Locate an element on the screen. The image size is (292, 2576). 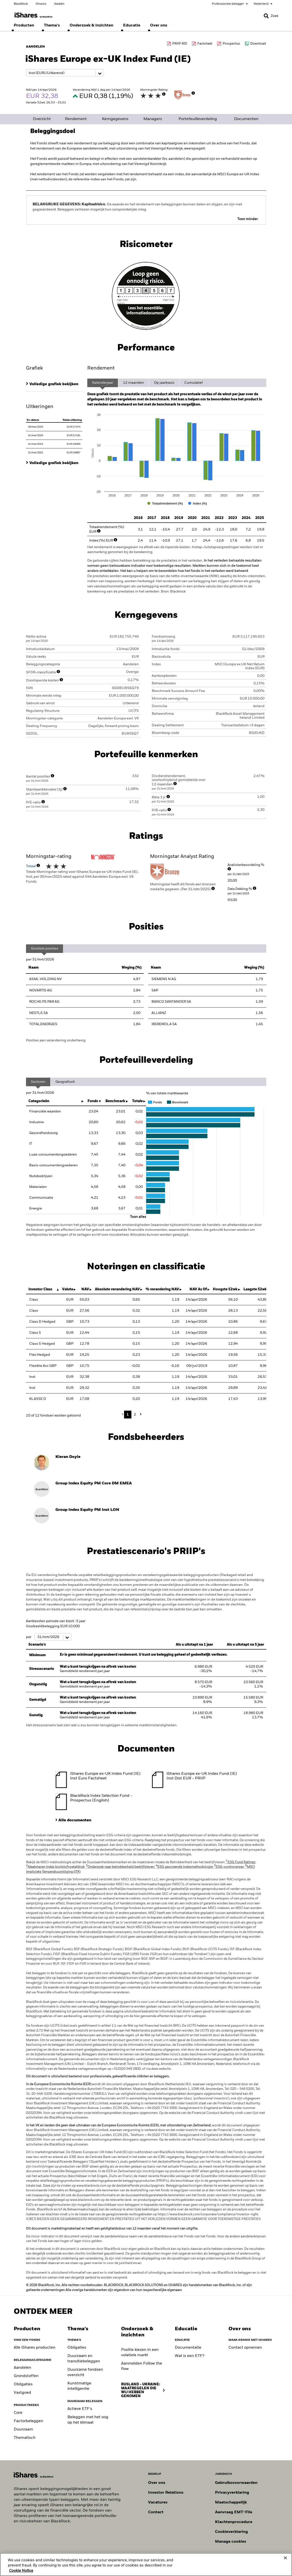
Alle iShares producten is located at coordinates (34, 2348).